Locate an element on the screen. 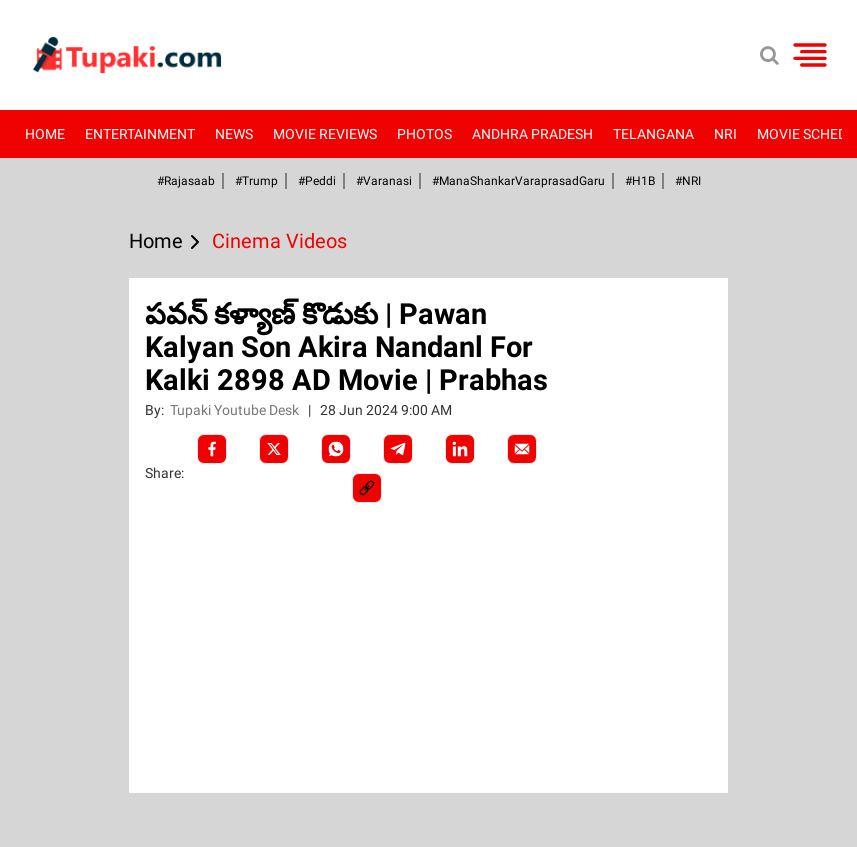 Image resolution: width=857 pixels, height=847 pixels. #Peddi is located at coordinates (317, 181).